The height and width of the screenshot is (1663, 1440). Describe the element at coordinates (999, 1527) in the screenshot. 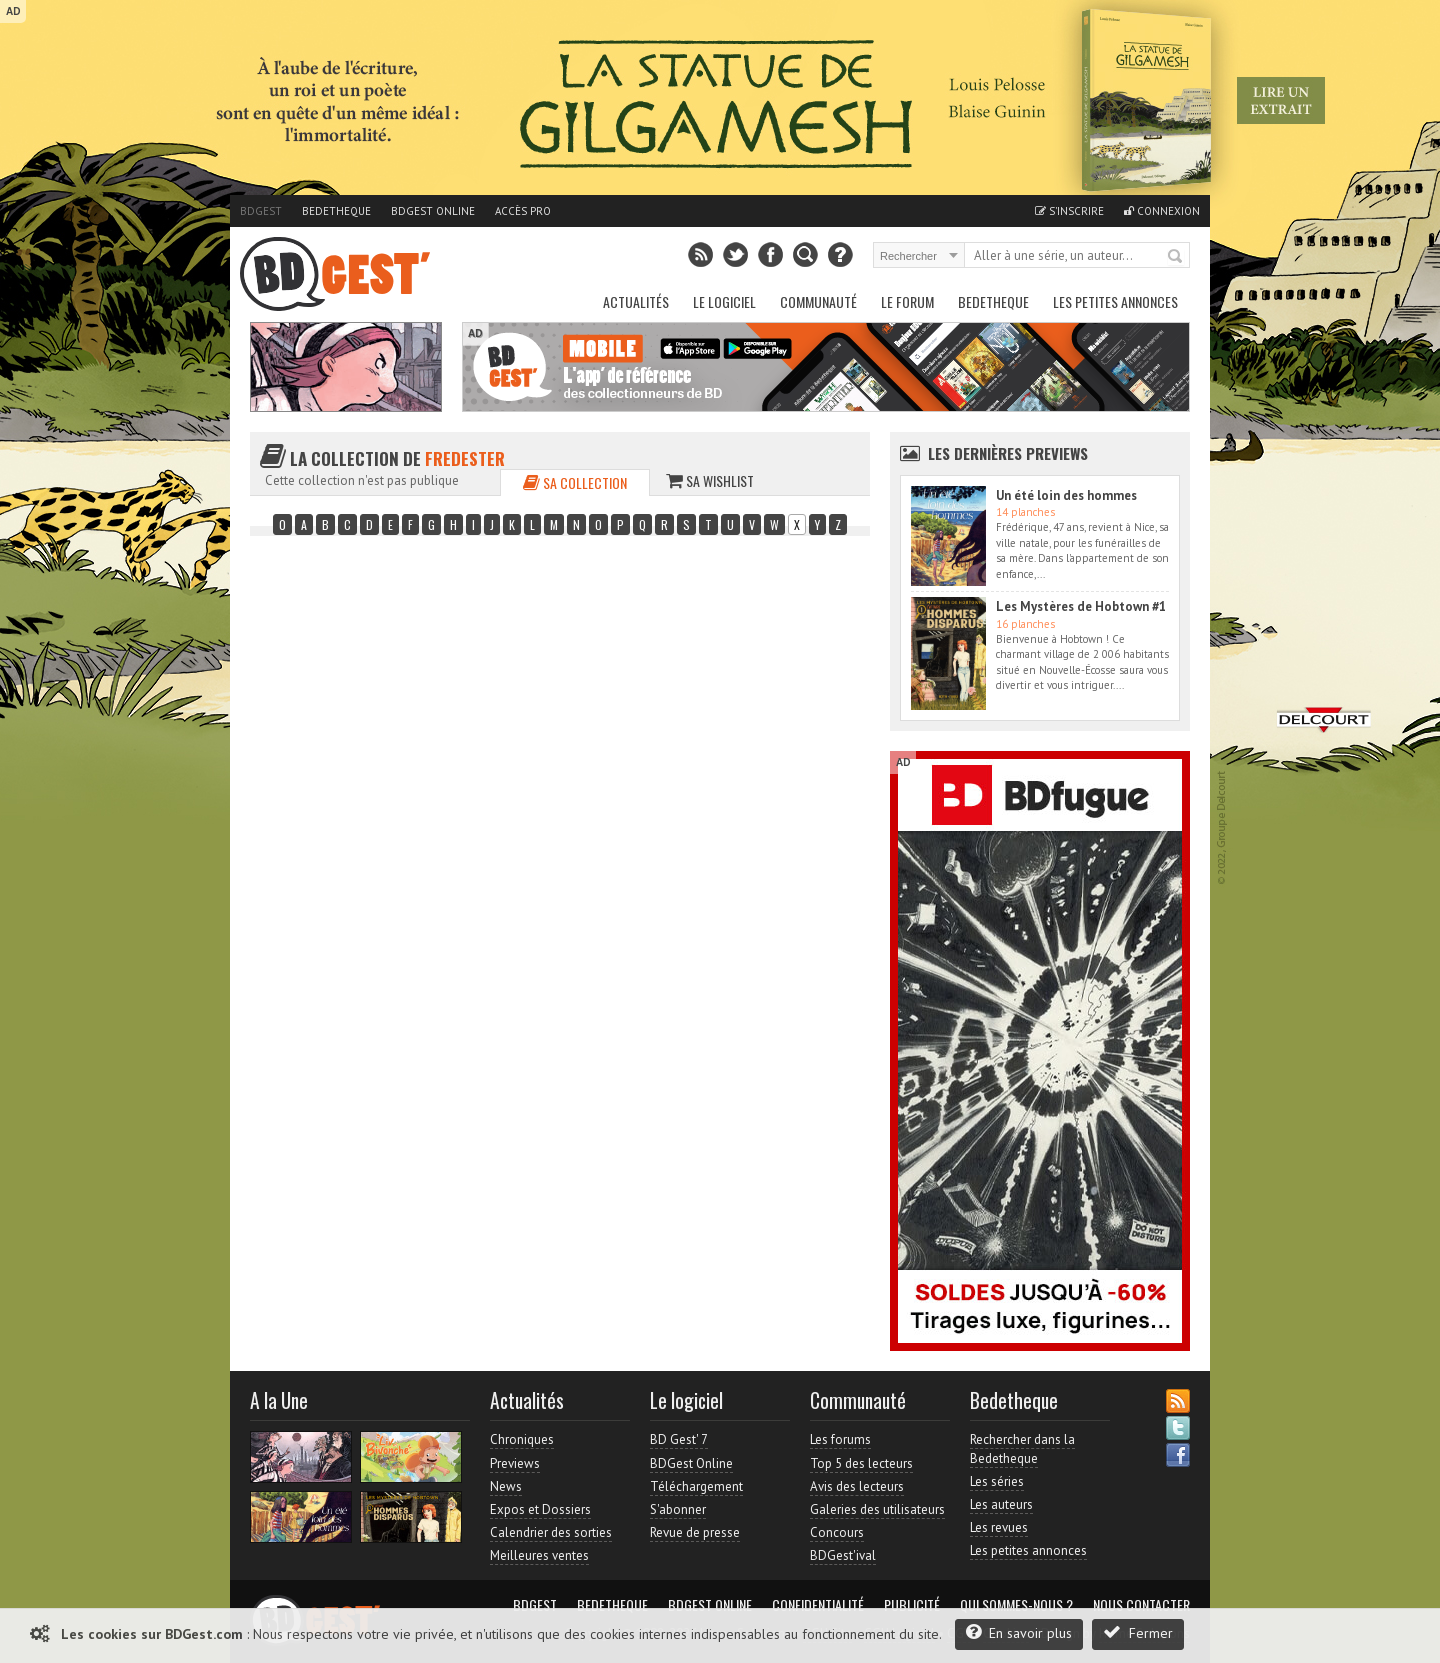

I see `Les revues` at that location.